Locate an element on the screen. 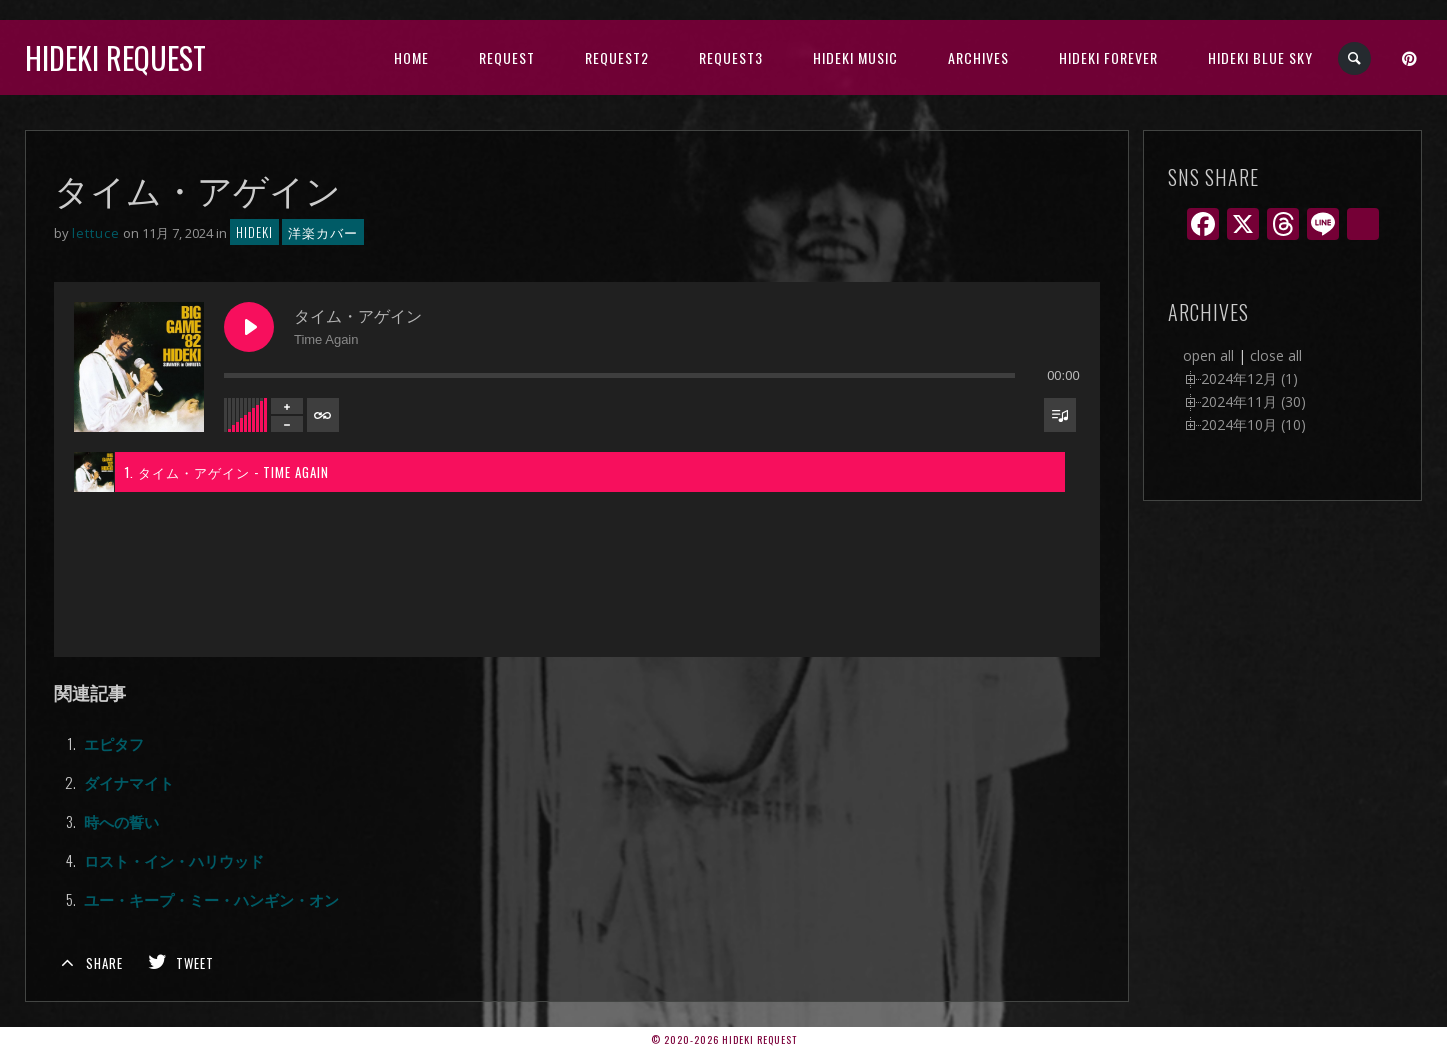 This screenshot has width=1447, height=1052. 2024年10月 (10) is located at coordinates (1253, 424).